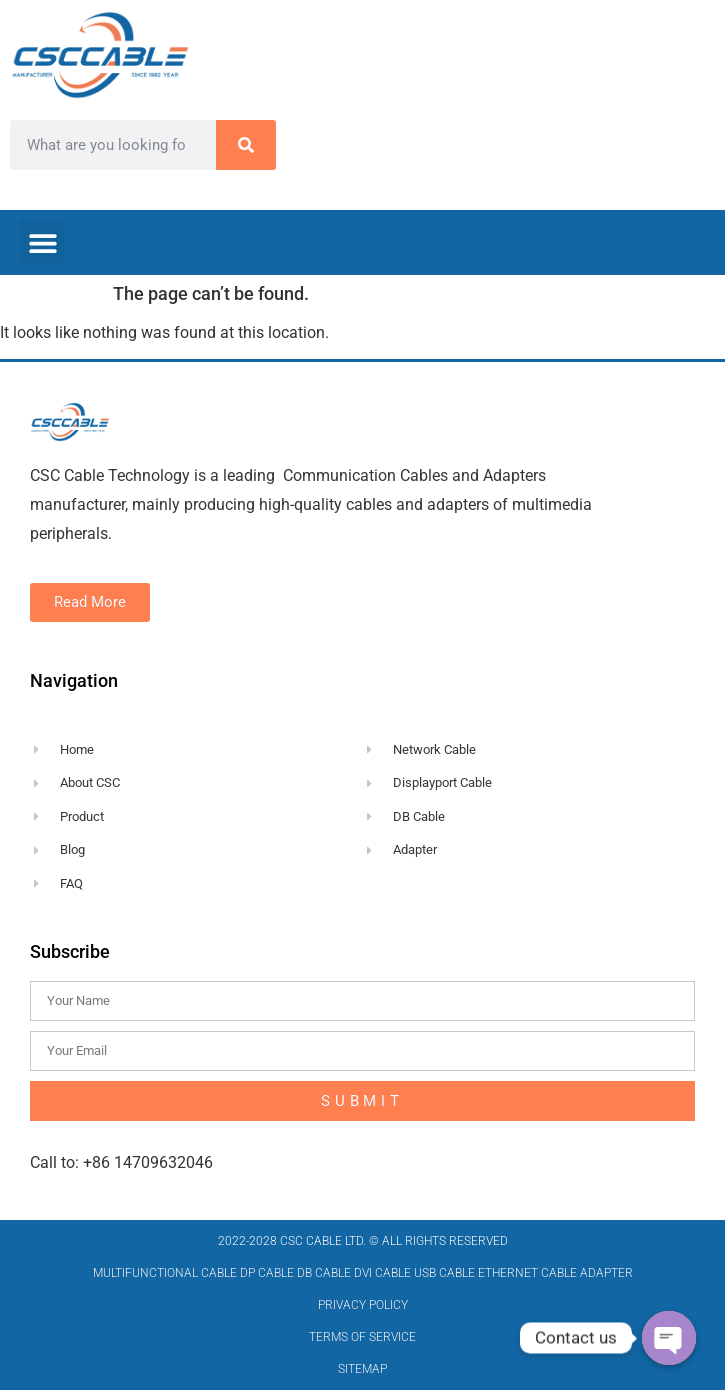 This screenshot has width=725, height=1390. I want to click on [button], so click(42, 242).